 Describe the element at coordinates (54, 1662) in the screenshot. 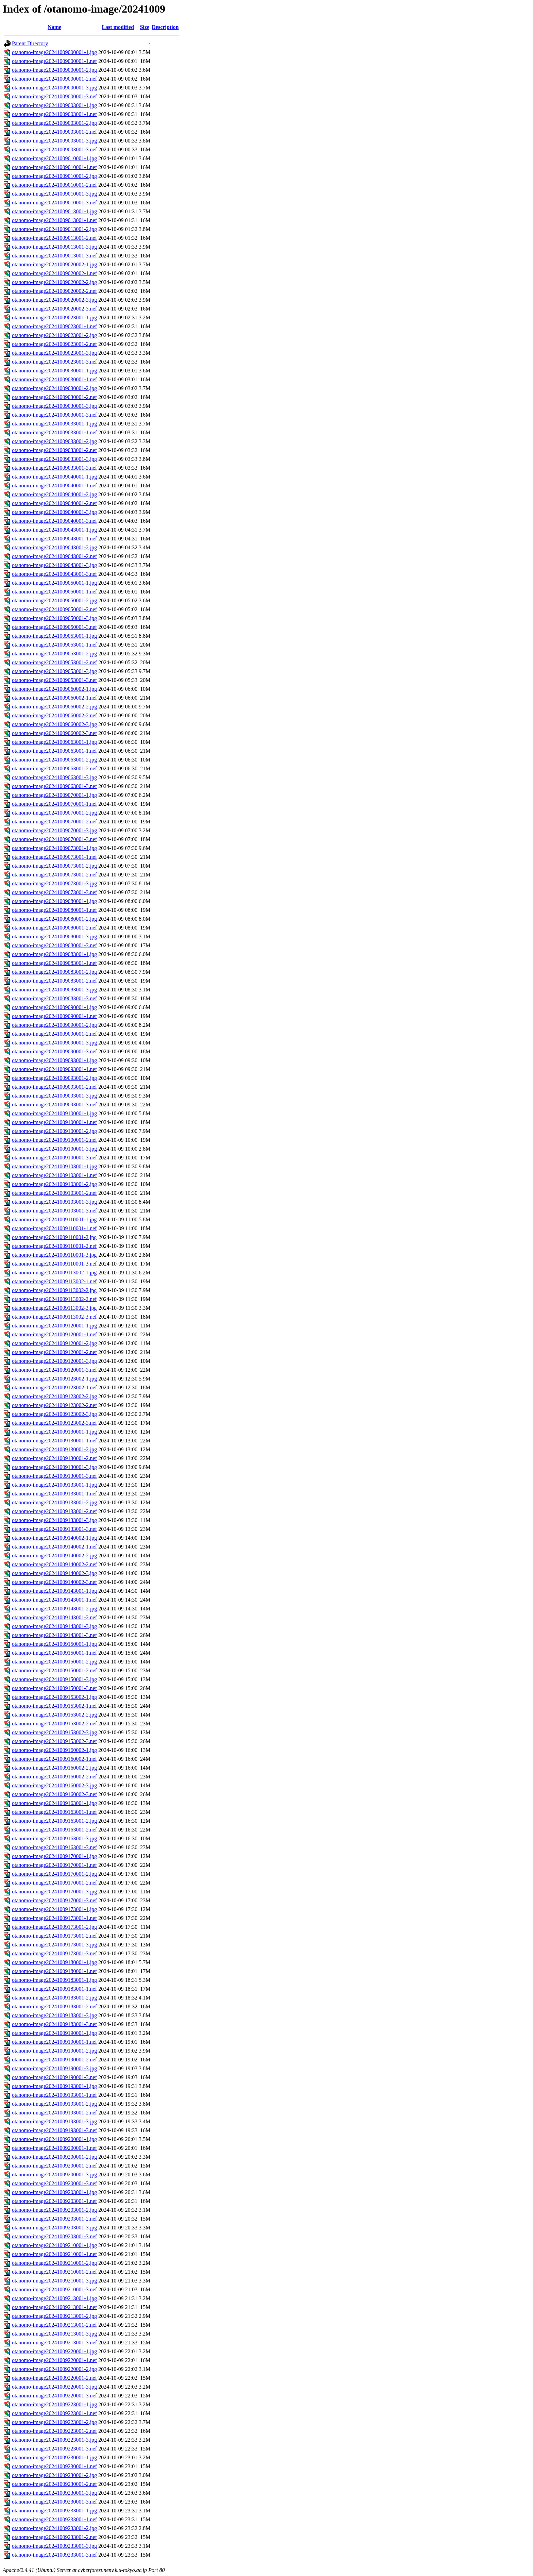

I see `otanomo-image20241009150001-2.jpg` at that location.